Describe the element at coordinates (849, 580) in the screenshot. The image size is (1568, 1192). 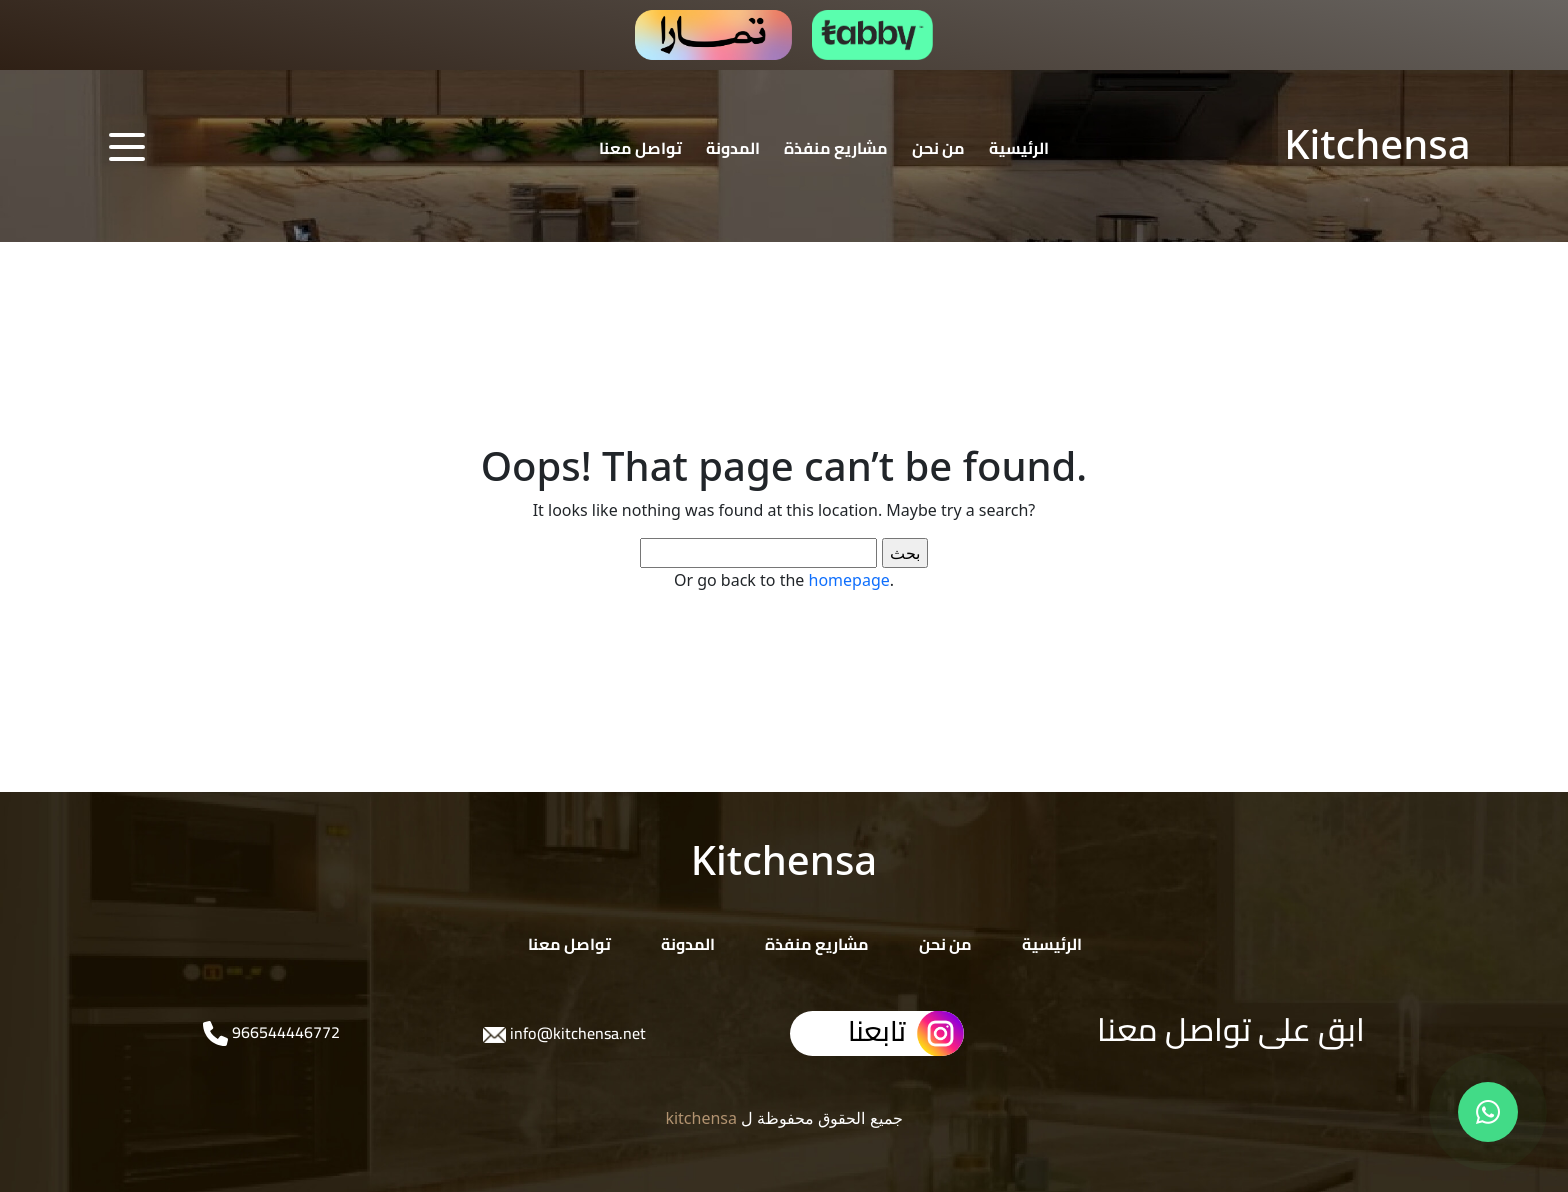
I see `homepage` at that location.